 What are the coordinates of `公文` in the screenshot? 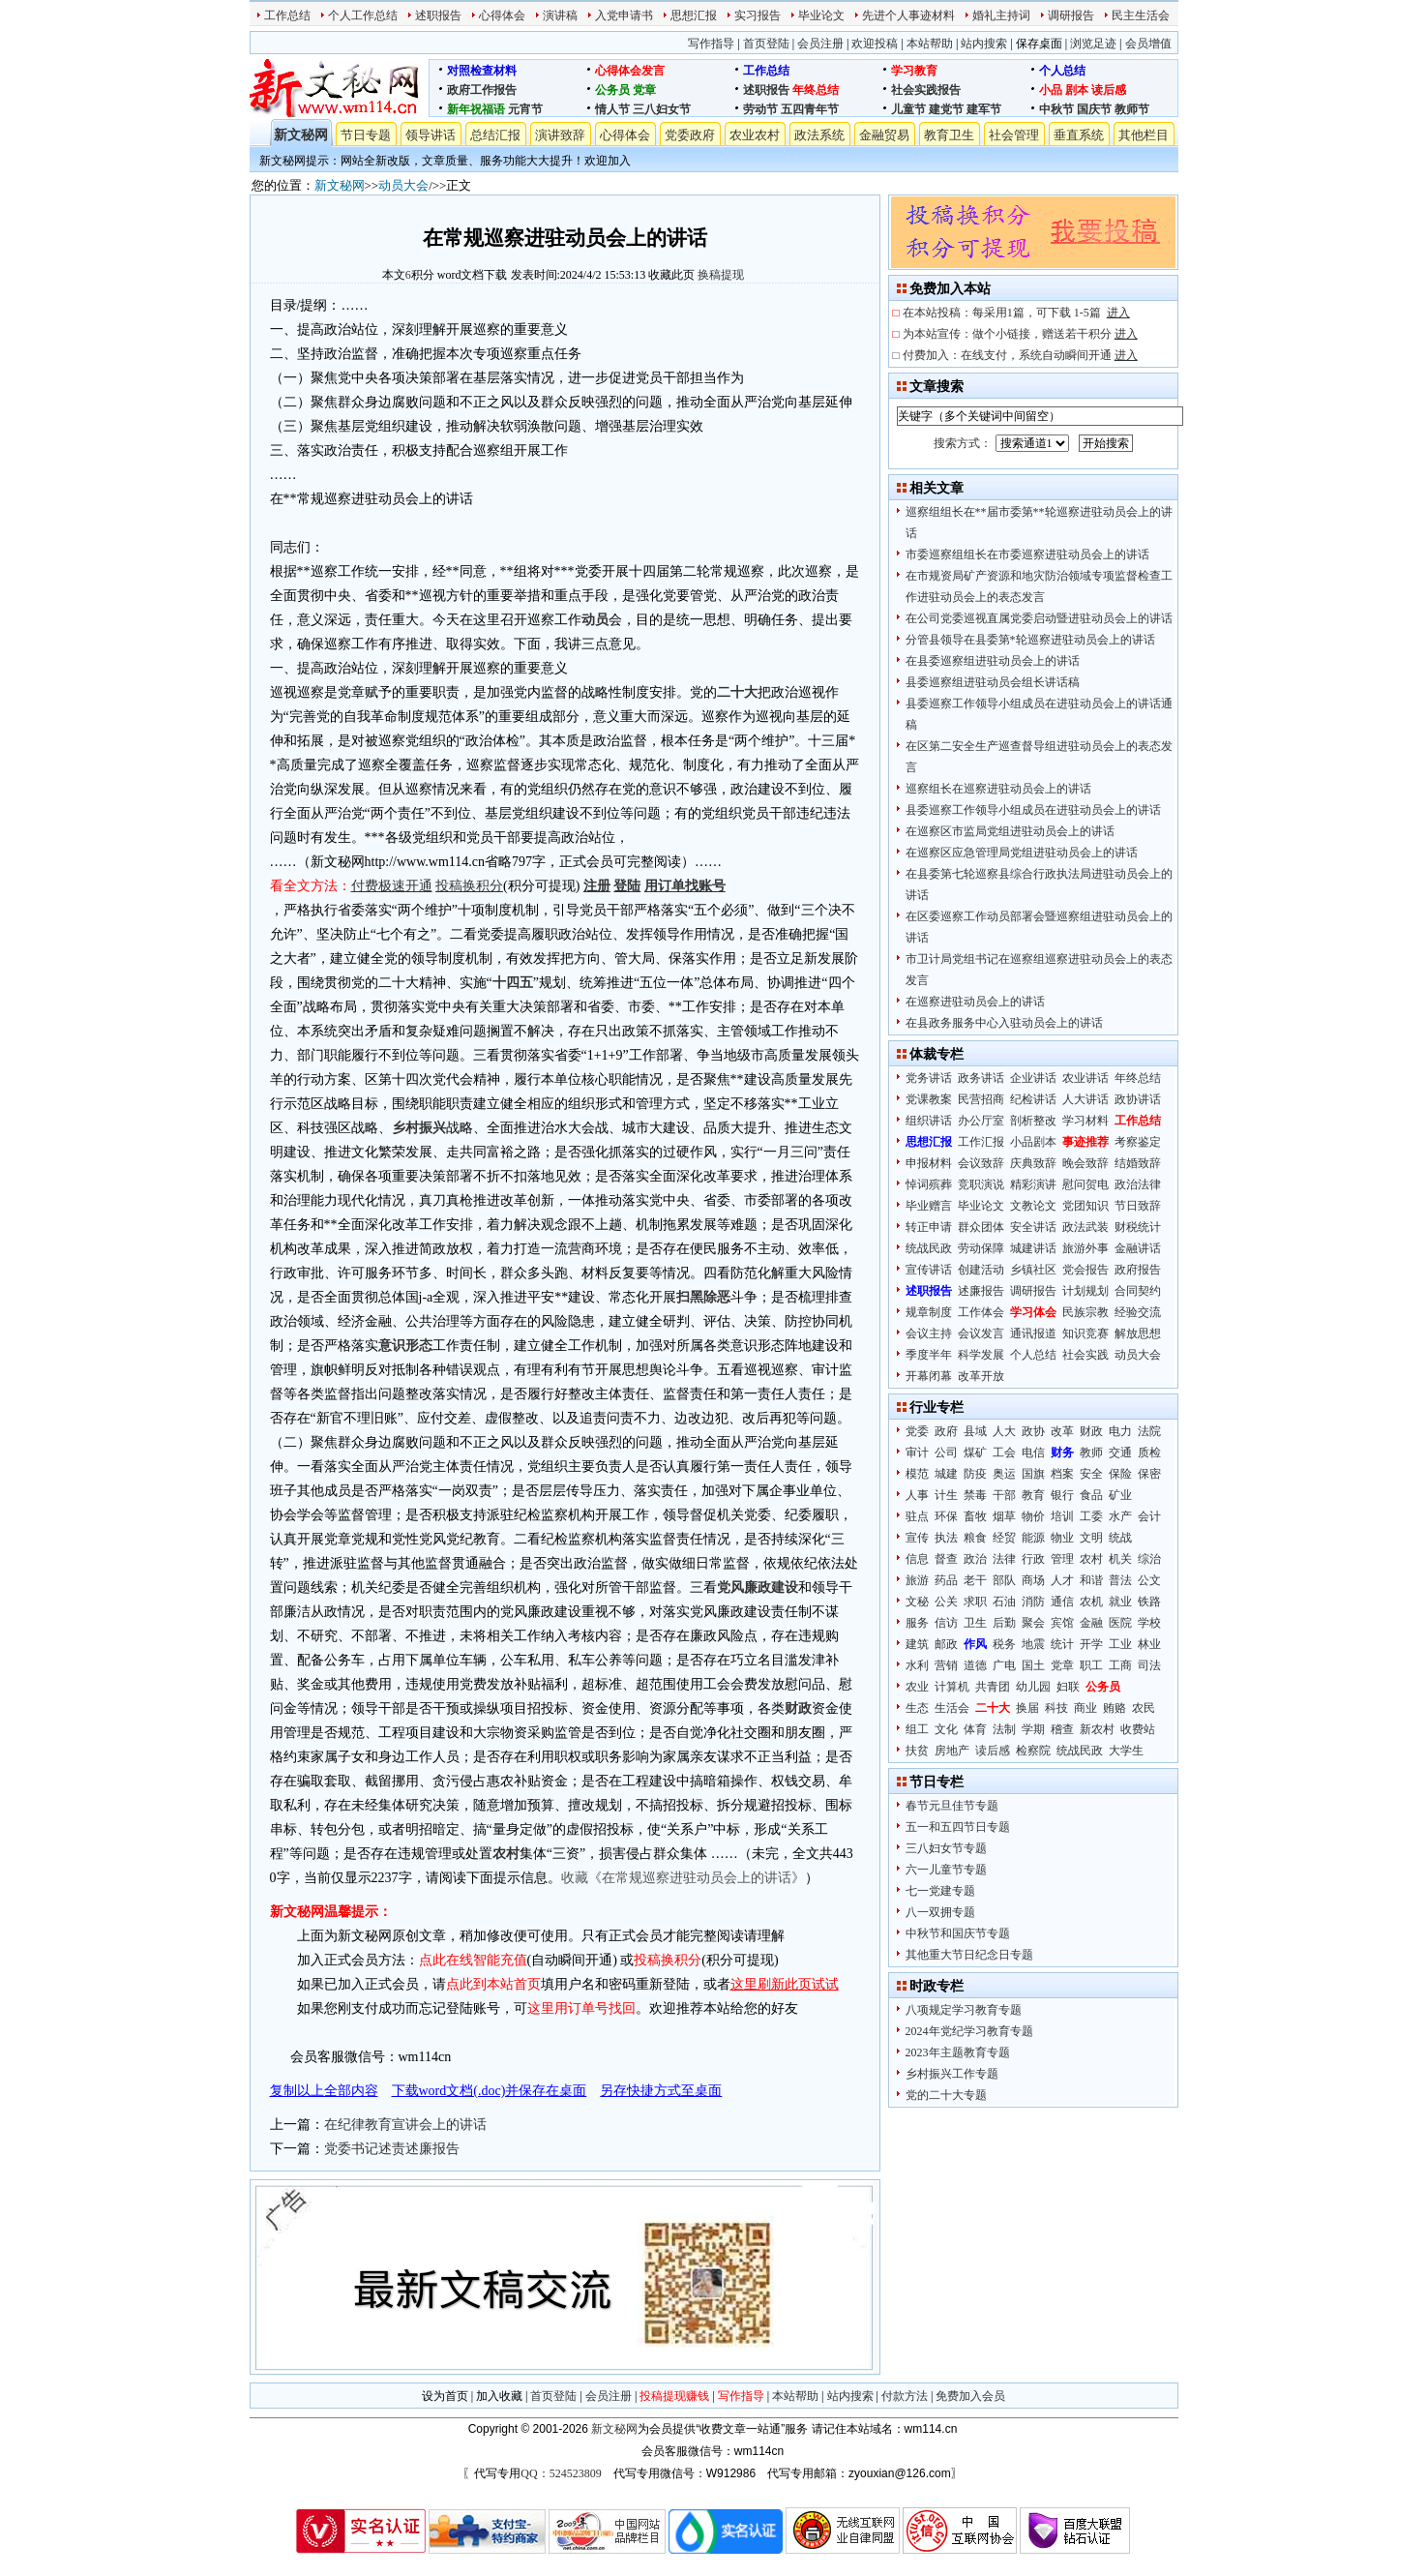 It's located at (1149, 1580).